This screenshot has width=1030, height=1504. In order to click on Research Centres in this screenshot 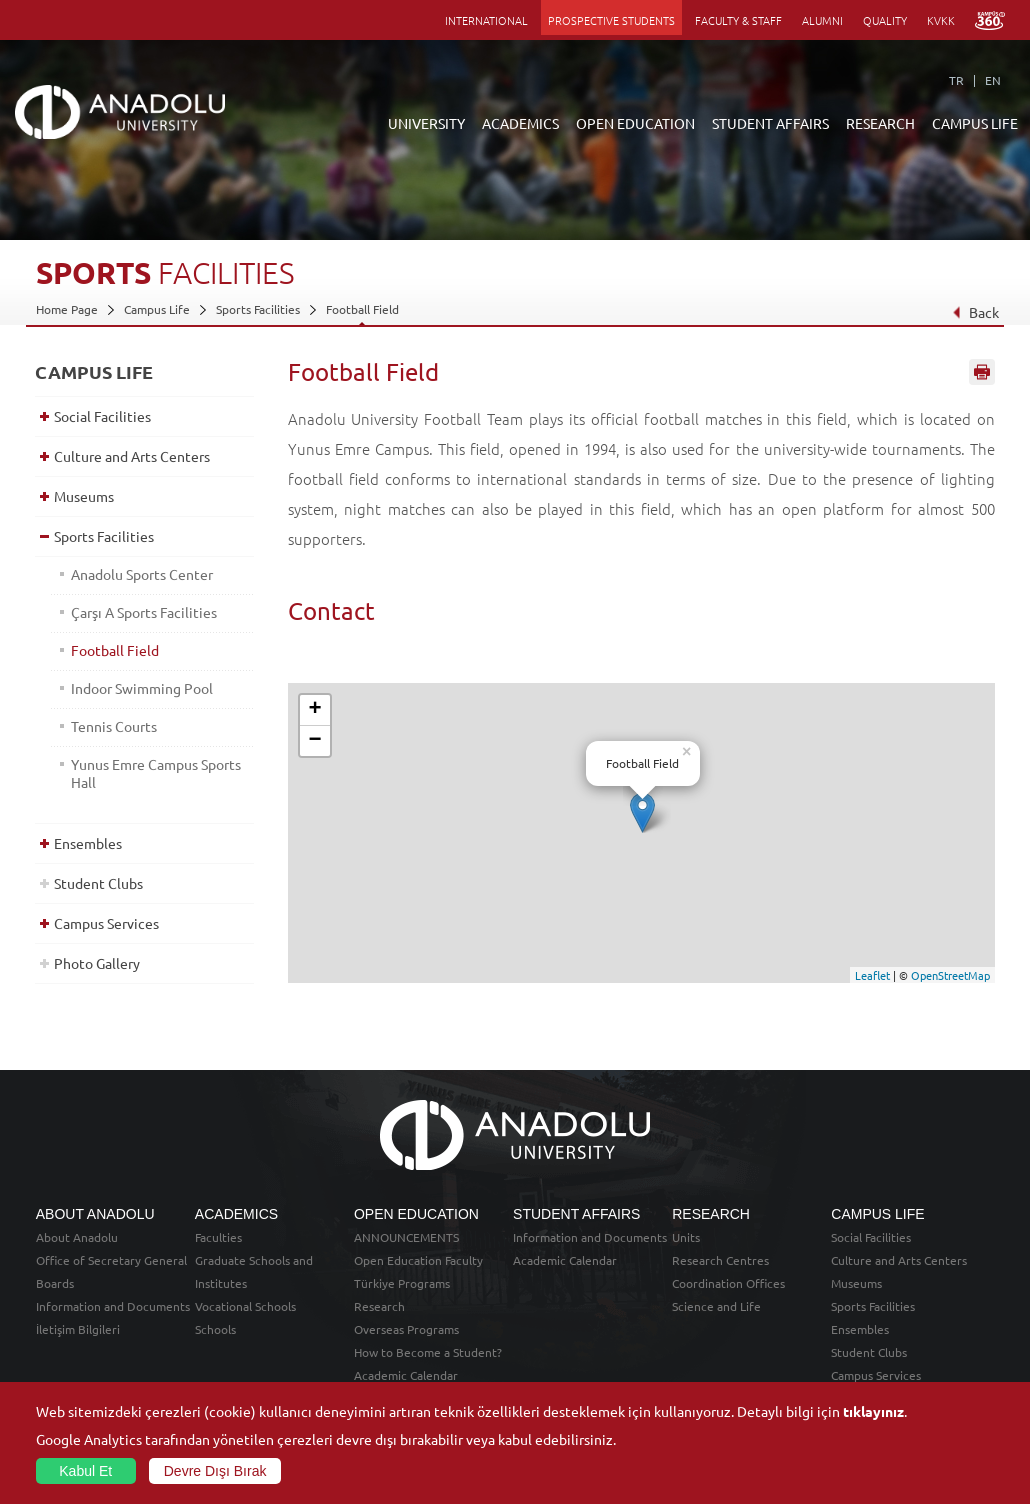, I will do `click(720, 1260)`.